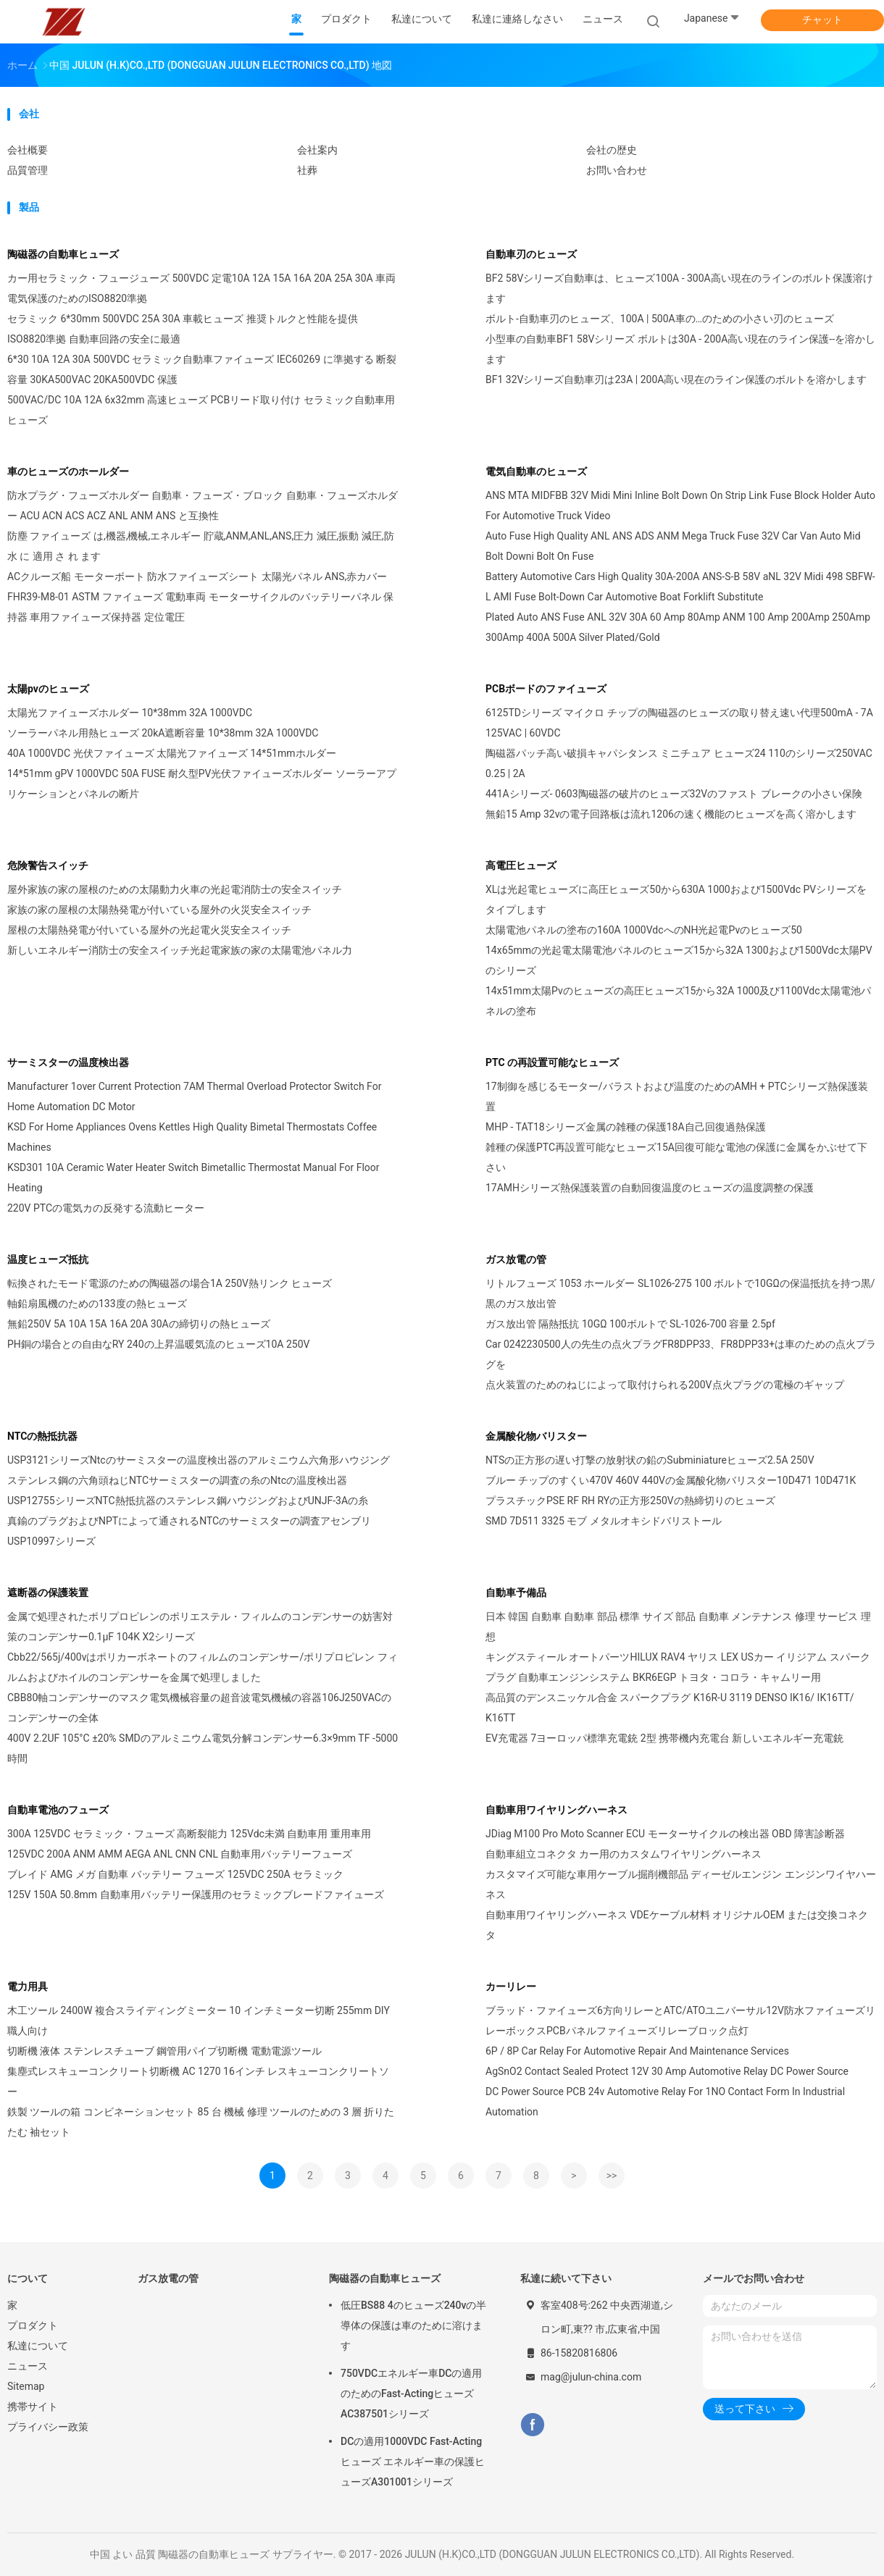 This screenshot has height=2576, width=884. What do you see at coordinates (623, 1854) in the screenshot?
I see `自動車組立コネクタ カー用のカスタムワイヤリングハーネス` at bounding box center [623, 1854].